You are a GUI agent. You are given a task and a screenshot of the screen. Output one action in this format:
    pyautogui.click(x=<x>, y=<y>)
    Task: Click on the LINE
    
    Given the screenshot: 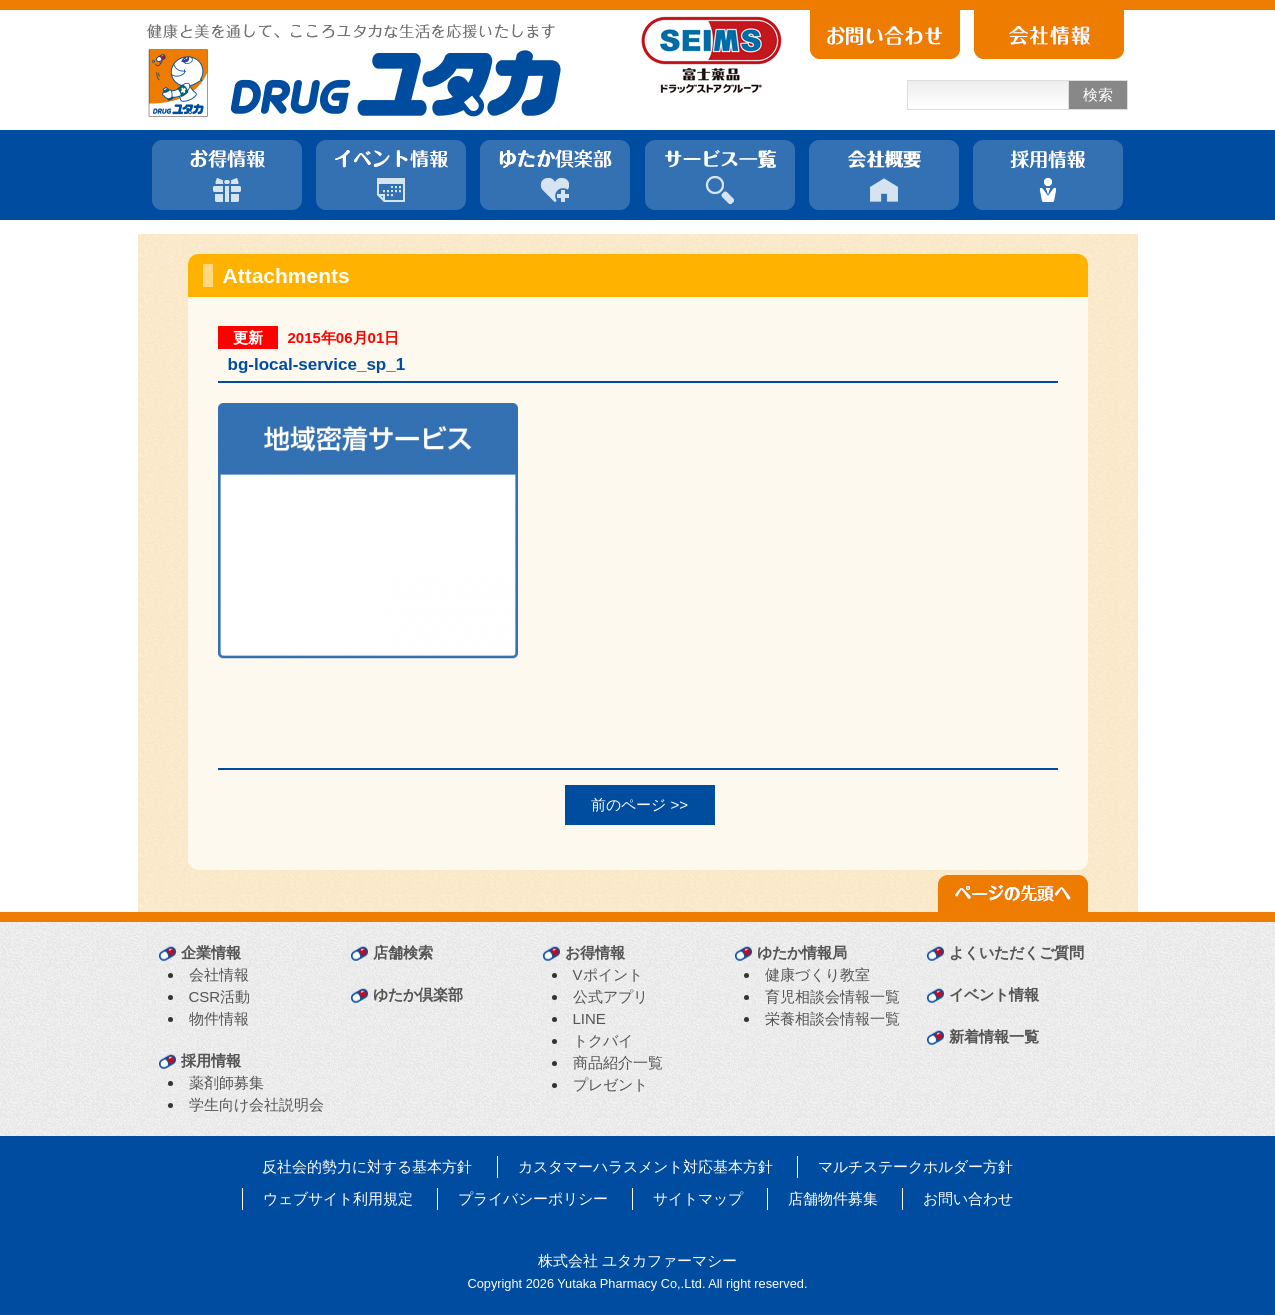 What is the action you would take?
    pyautogui.click(x=589, y=1018)
    